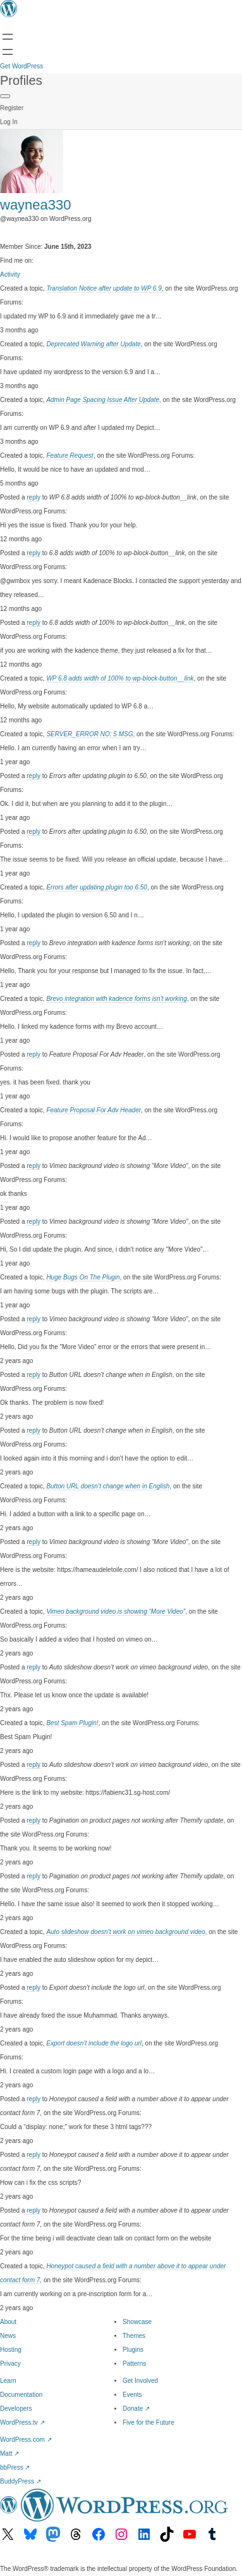  Describe the element at coordinates (125, 1931) in the screenshot. I see `Auto slideshow doesn’t work on vimeo background video` at that location.